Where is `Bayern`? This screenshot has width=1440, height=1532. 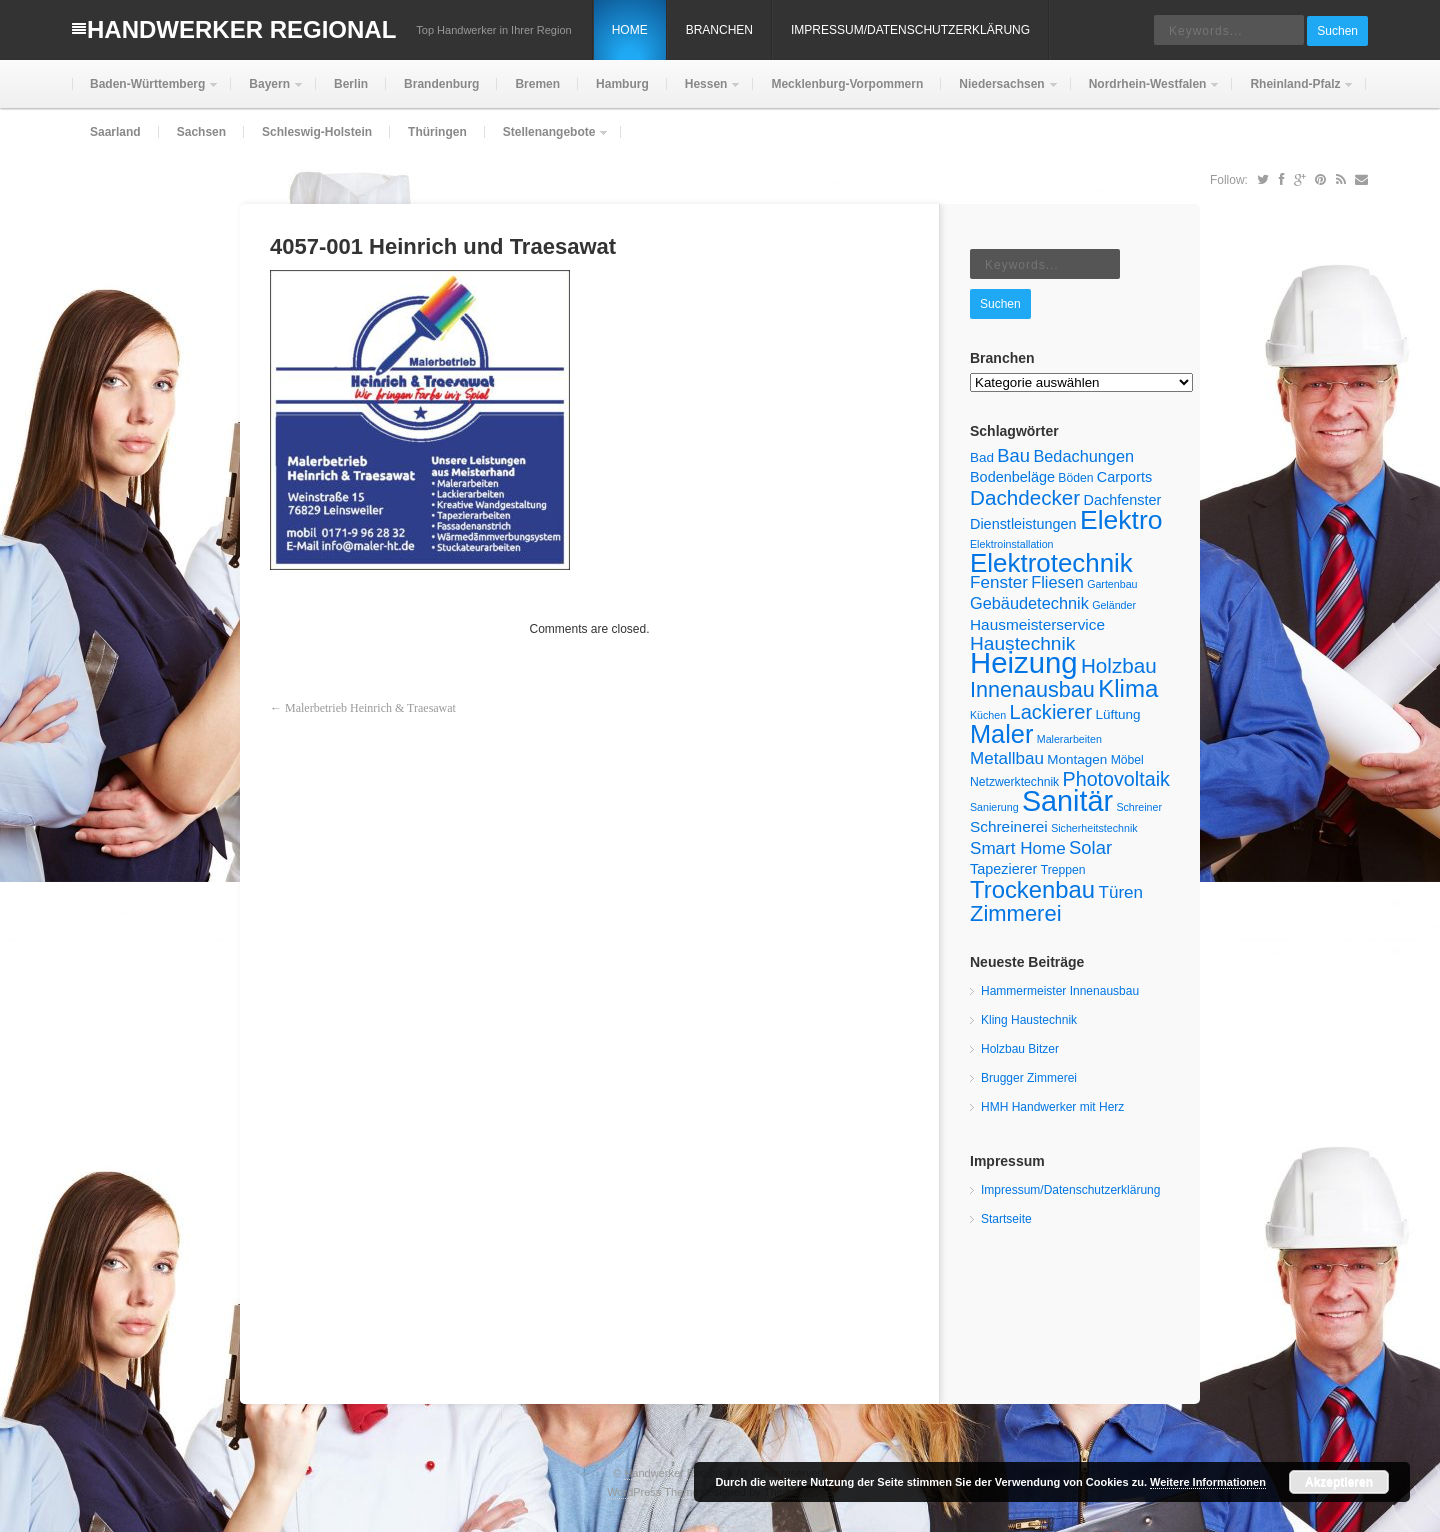 Bayern is located at coordinates (267, 92).